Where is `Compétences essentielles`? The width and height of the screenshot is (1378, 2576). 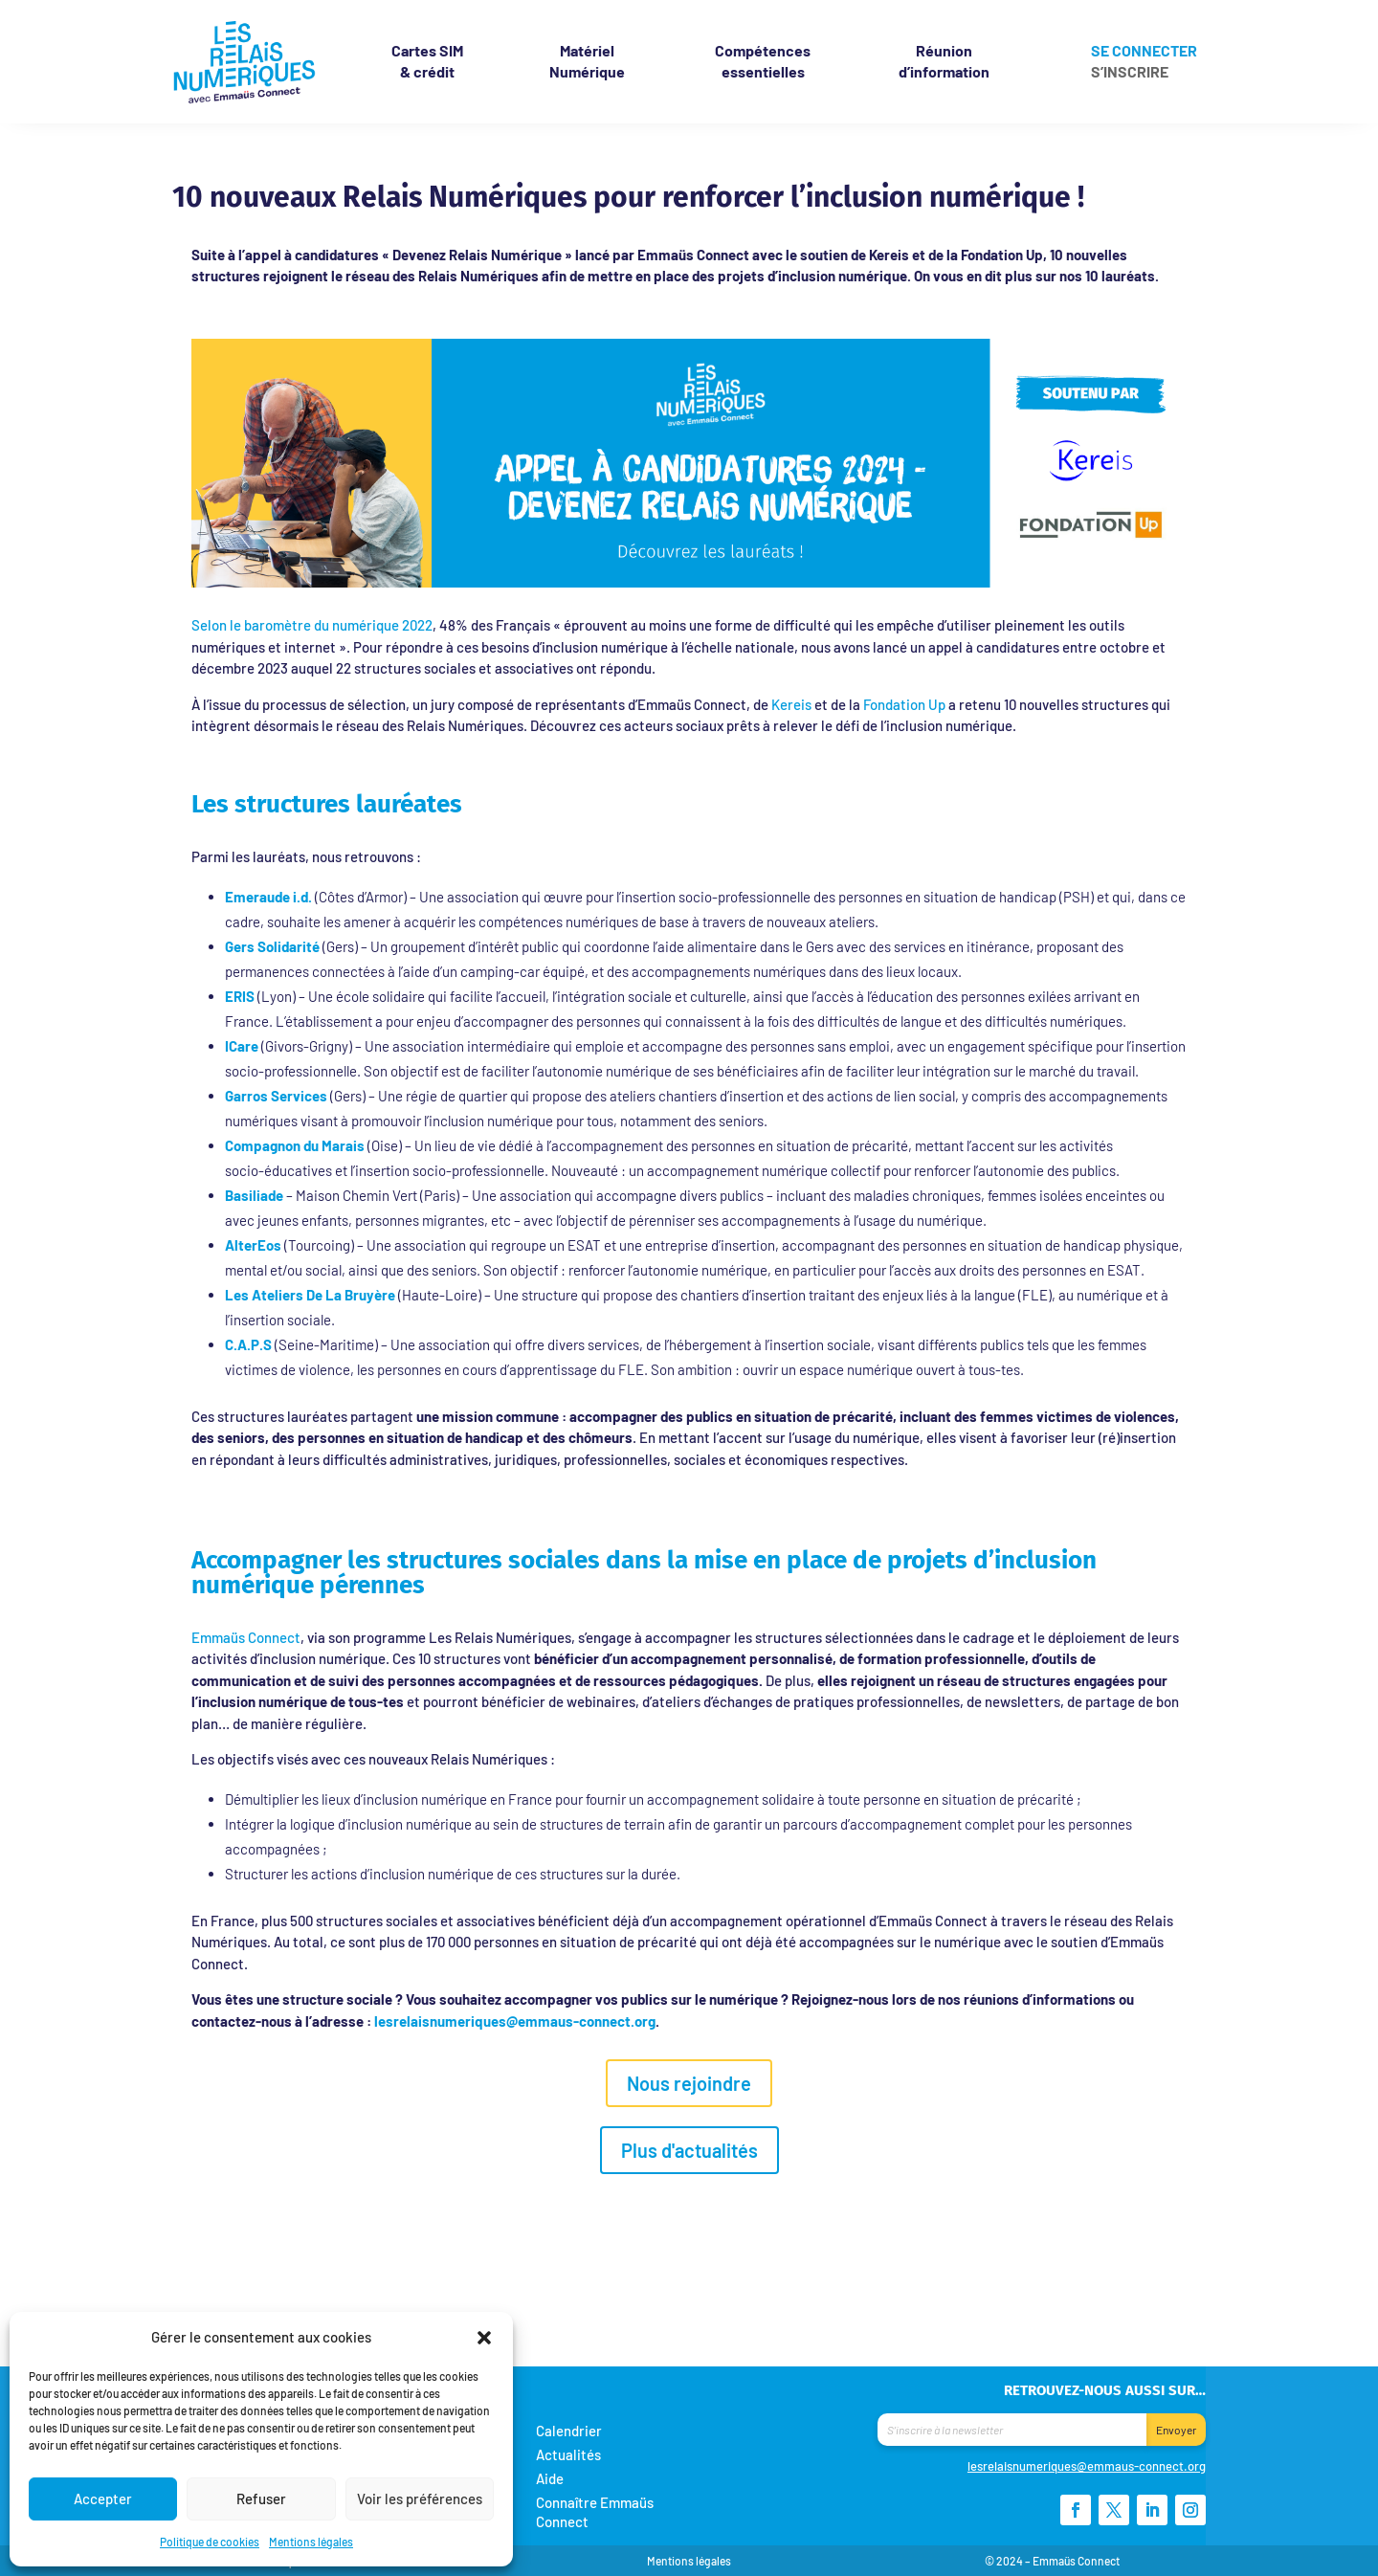
Compétences essentielles is located at coordinates (763, 60).